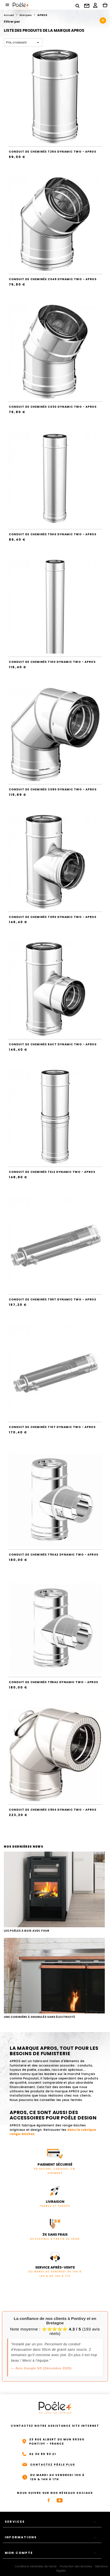 This screenshot has height=2576, width=110. Describe the element at coordinates (53, 279) in the screenshot. I see `Conduit de cheminée C045 Dynamic Two - Apros` at that location.